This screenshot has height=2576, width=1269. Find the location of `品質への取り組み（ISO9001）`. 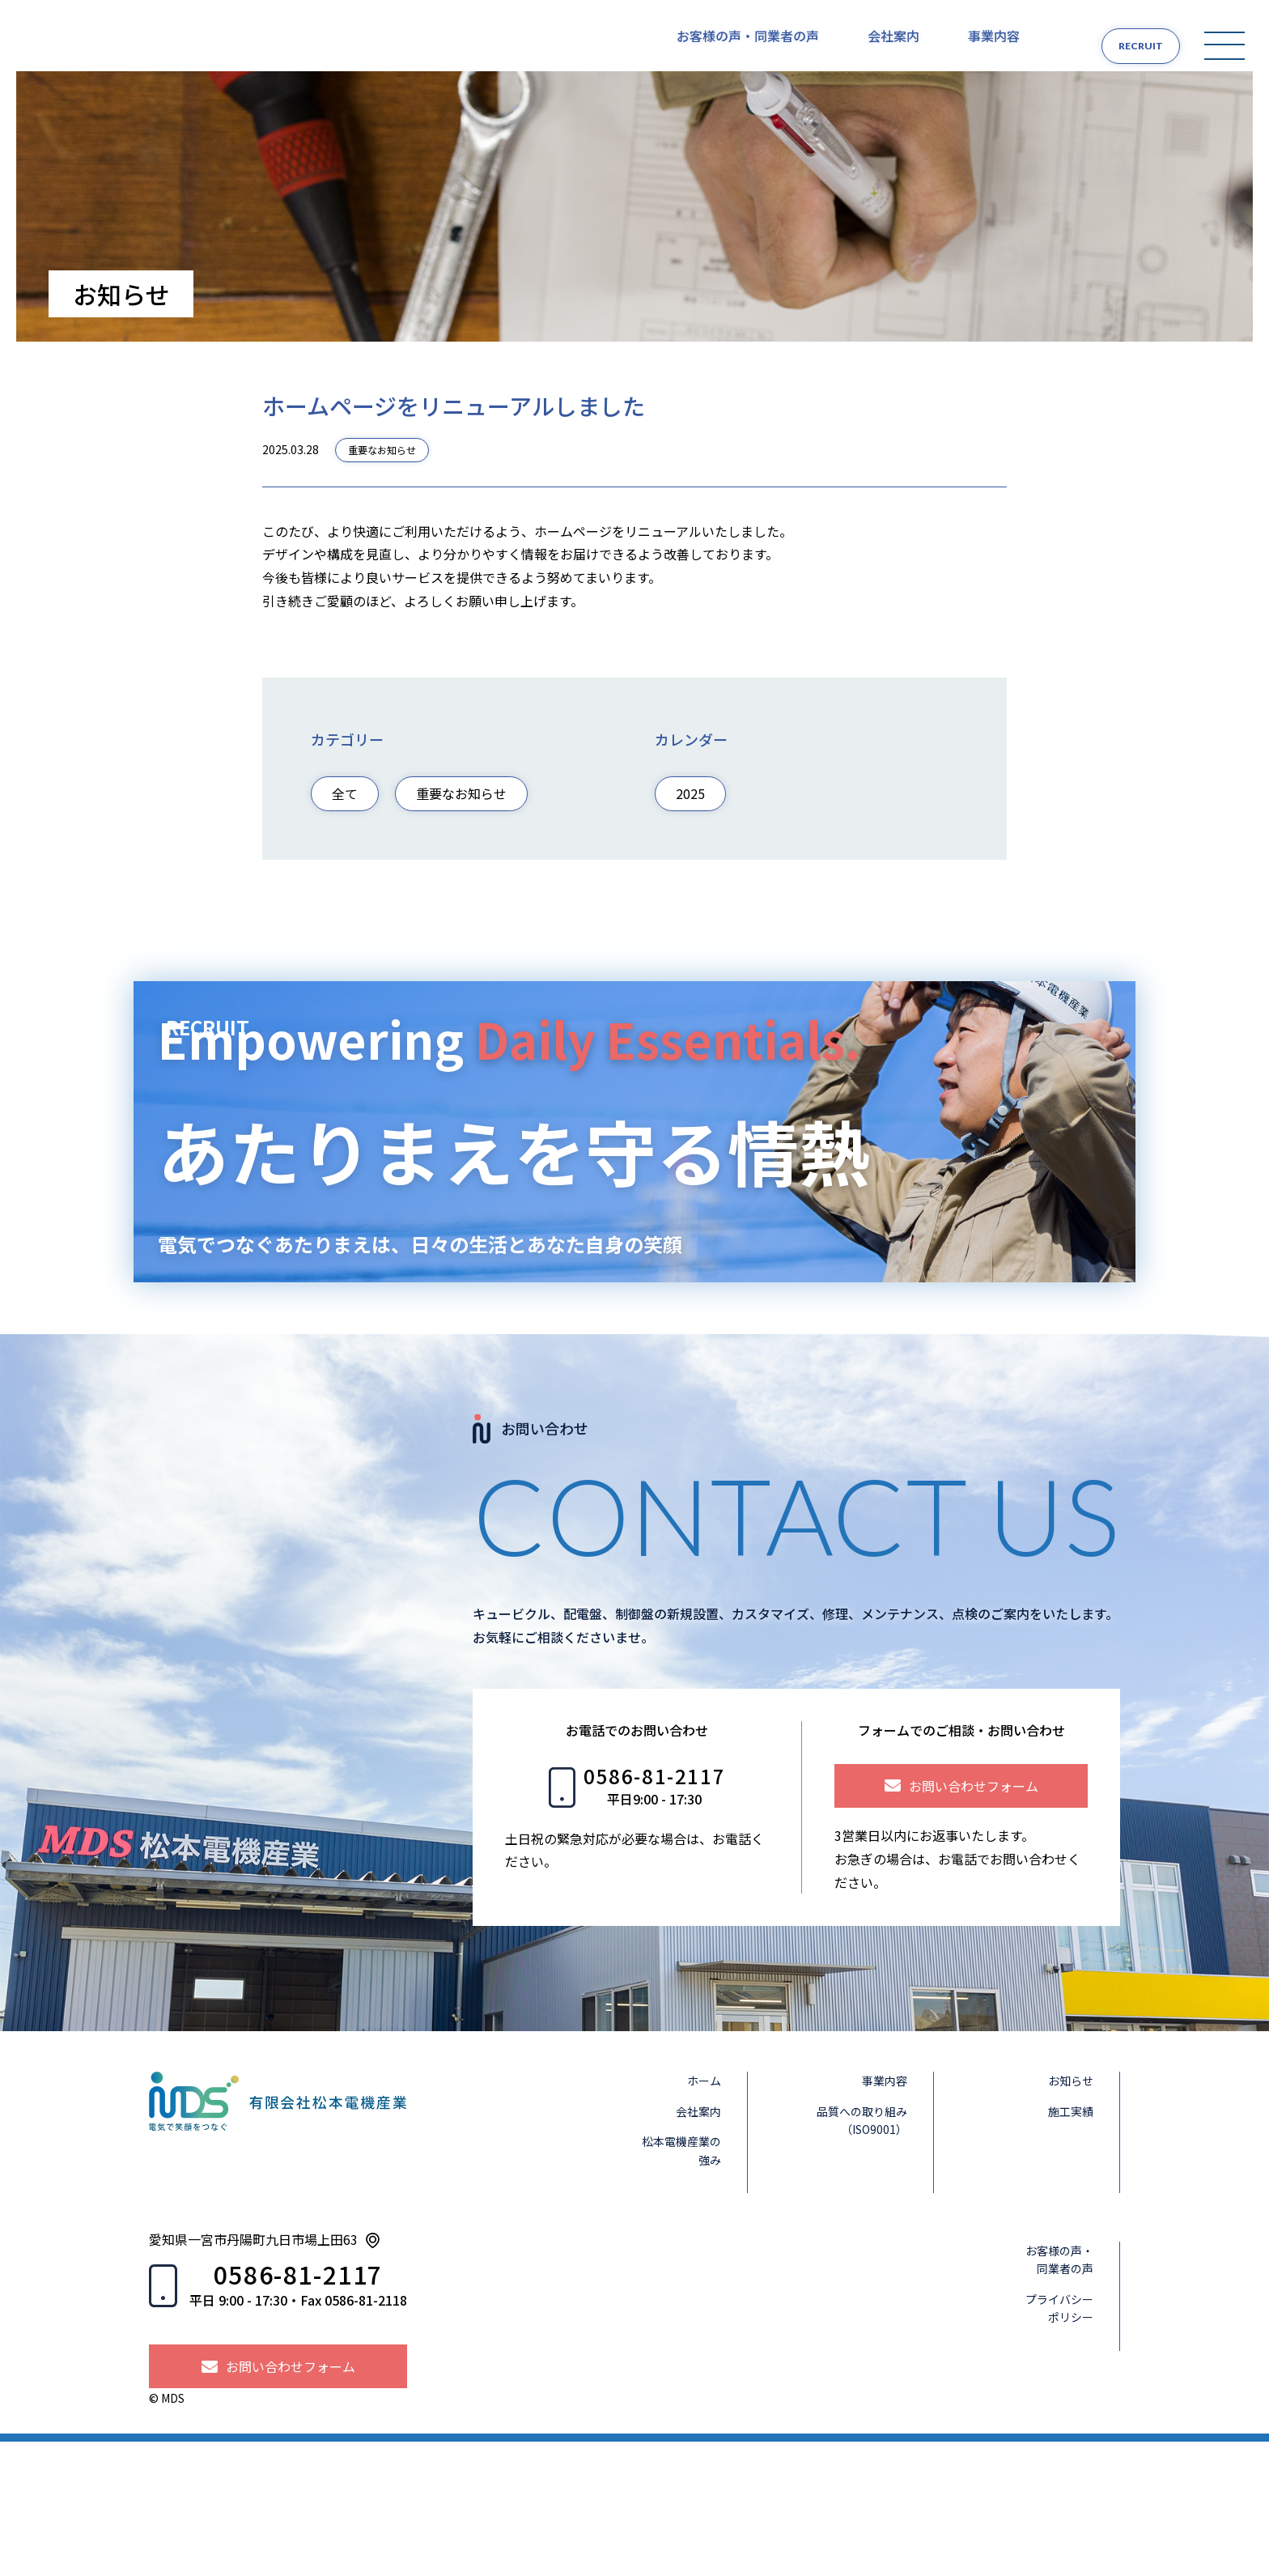

品質への取り組み（ISO9001） is located at coordinates (871, 2255).